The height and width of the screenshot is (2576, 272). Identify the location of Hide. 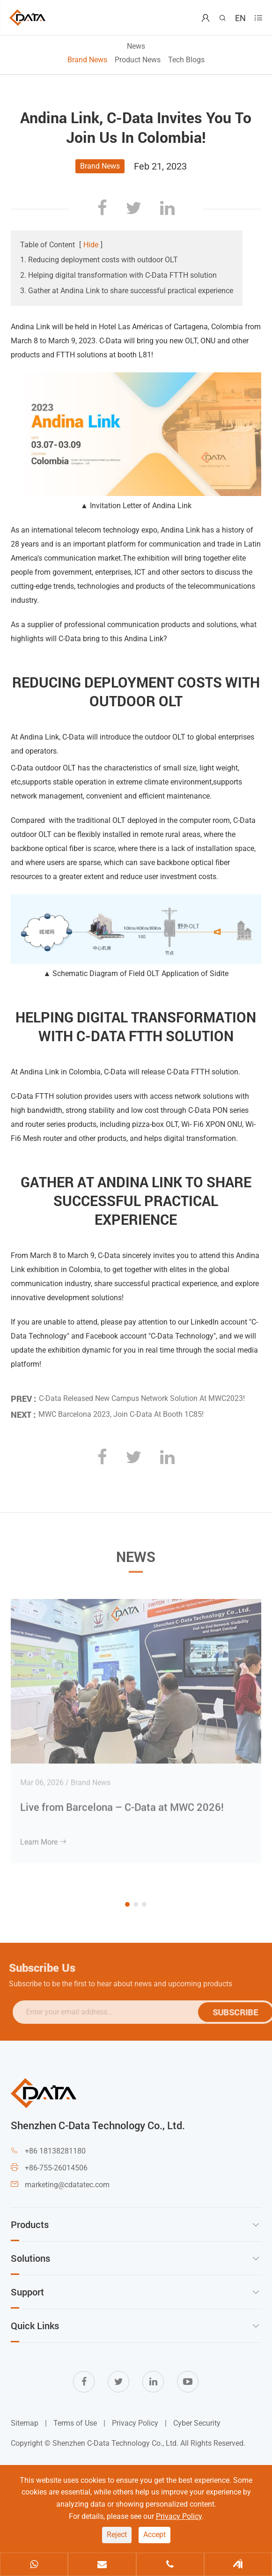
(90, 244).